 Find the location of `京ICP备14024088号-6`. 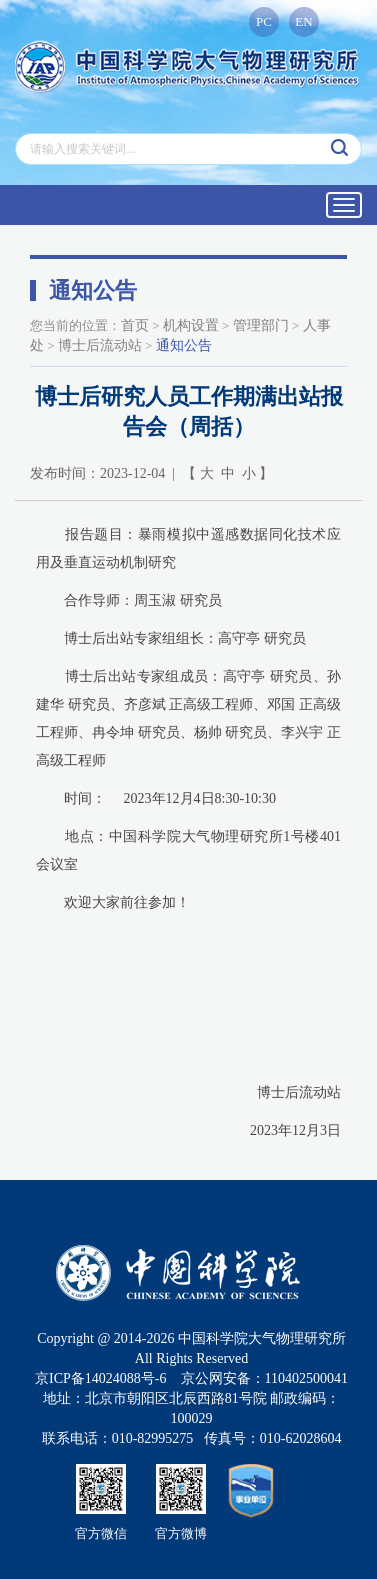

京ICP备14024088号-6 is located at coordinates (100, 1378).